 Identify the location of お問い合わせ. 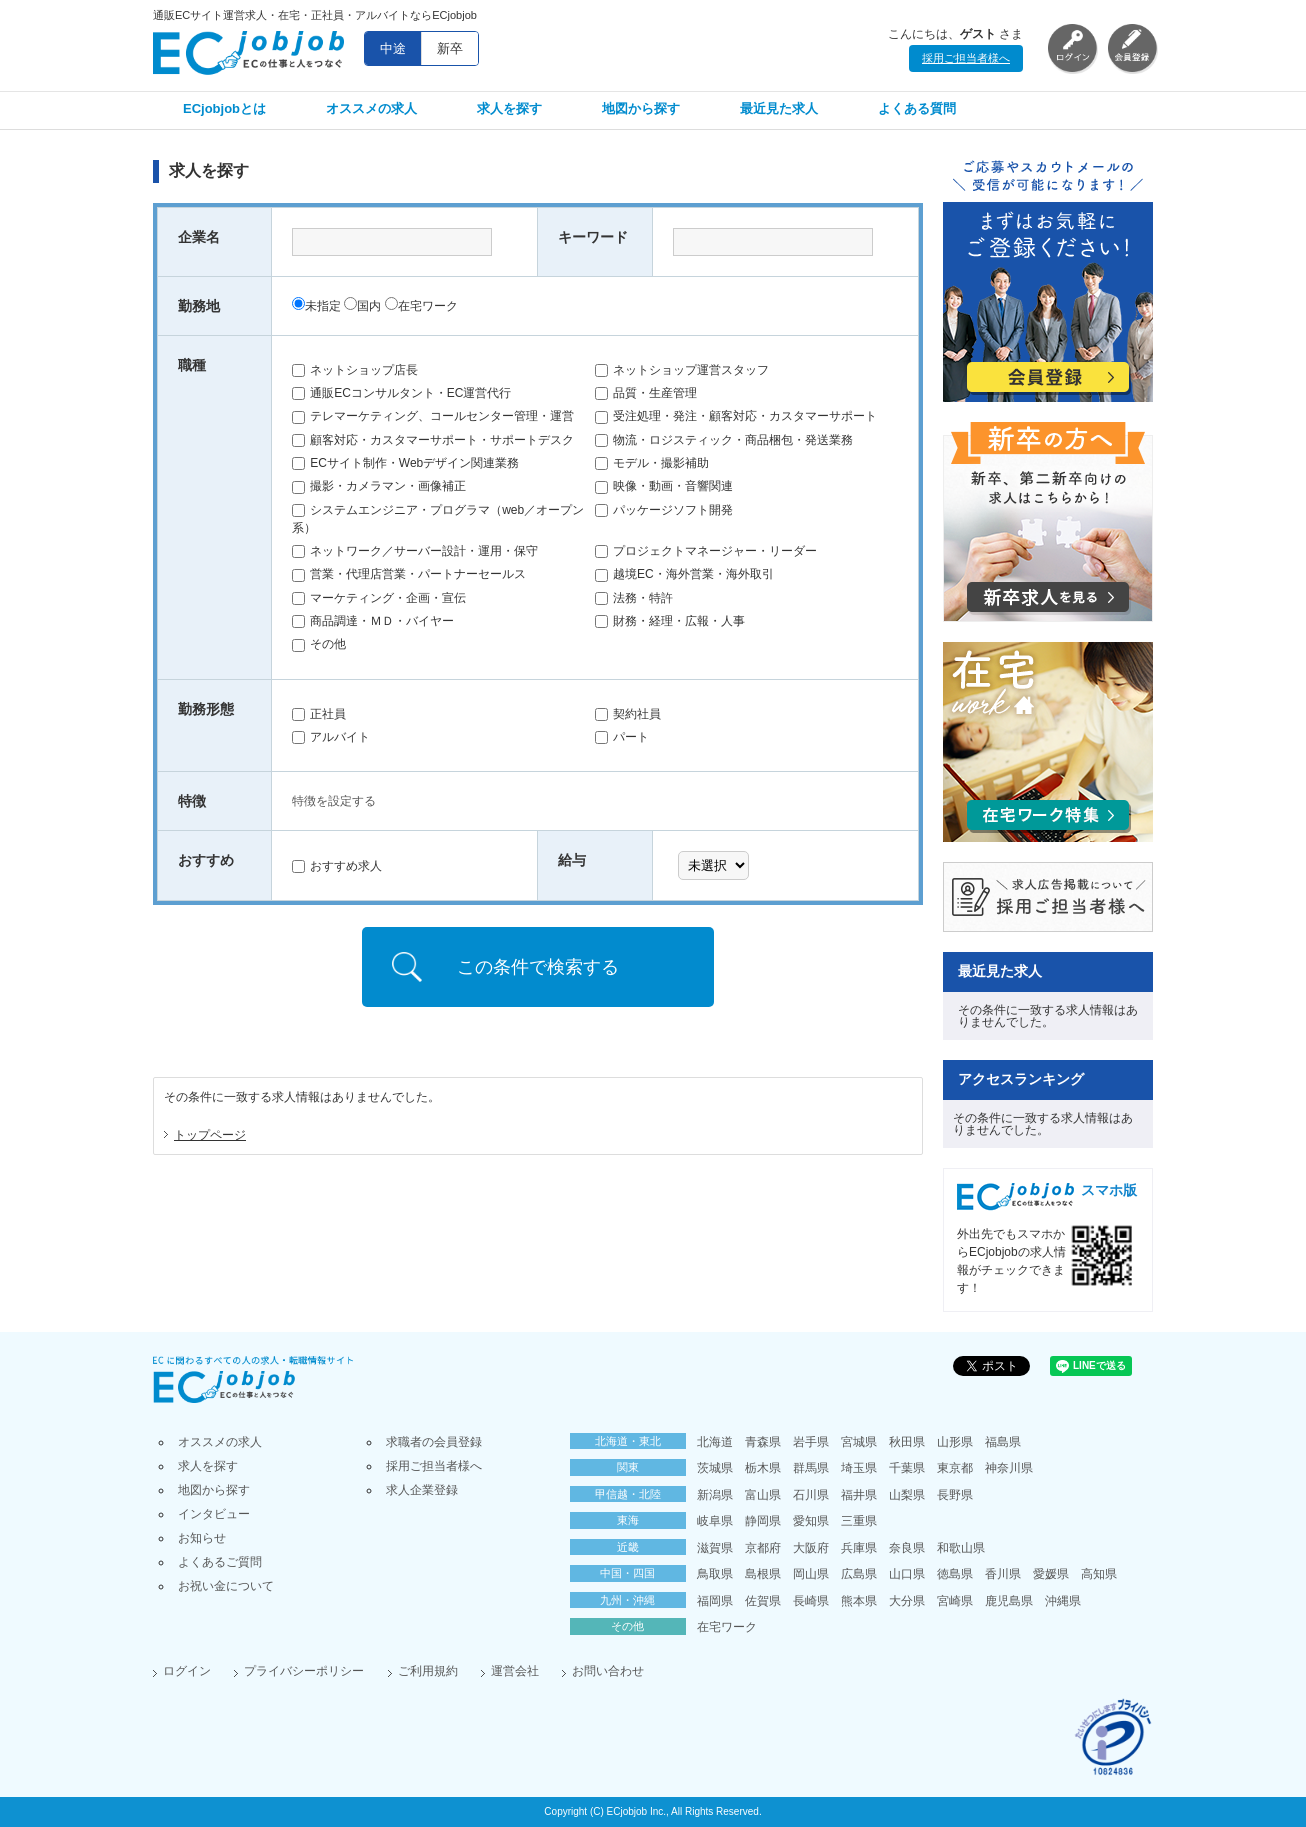
(608, 1671).